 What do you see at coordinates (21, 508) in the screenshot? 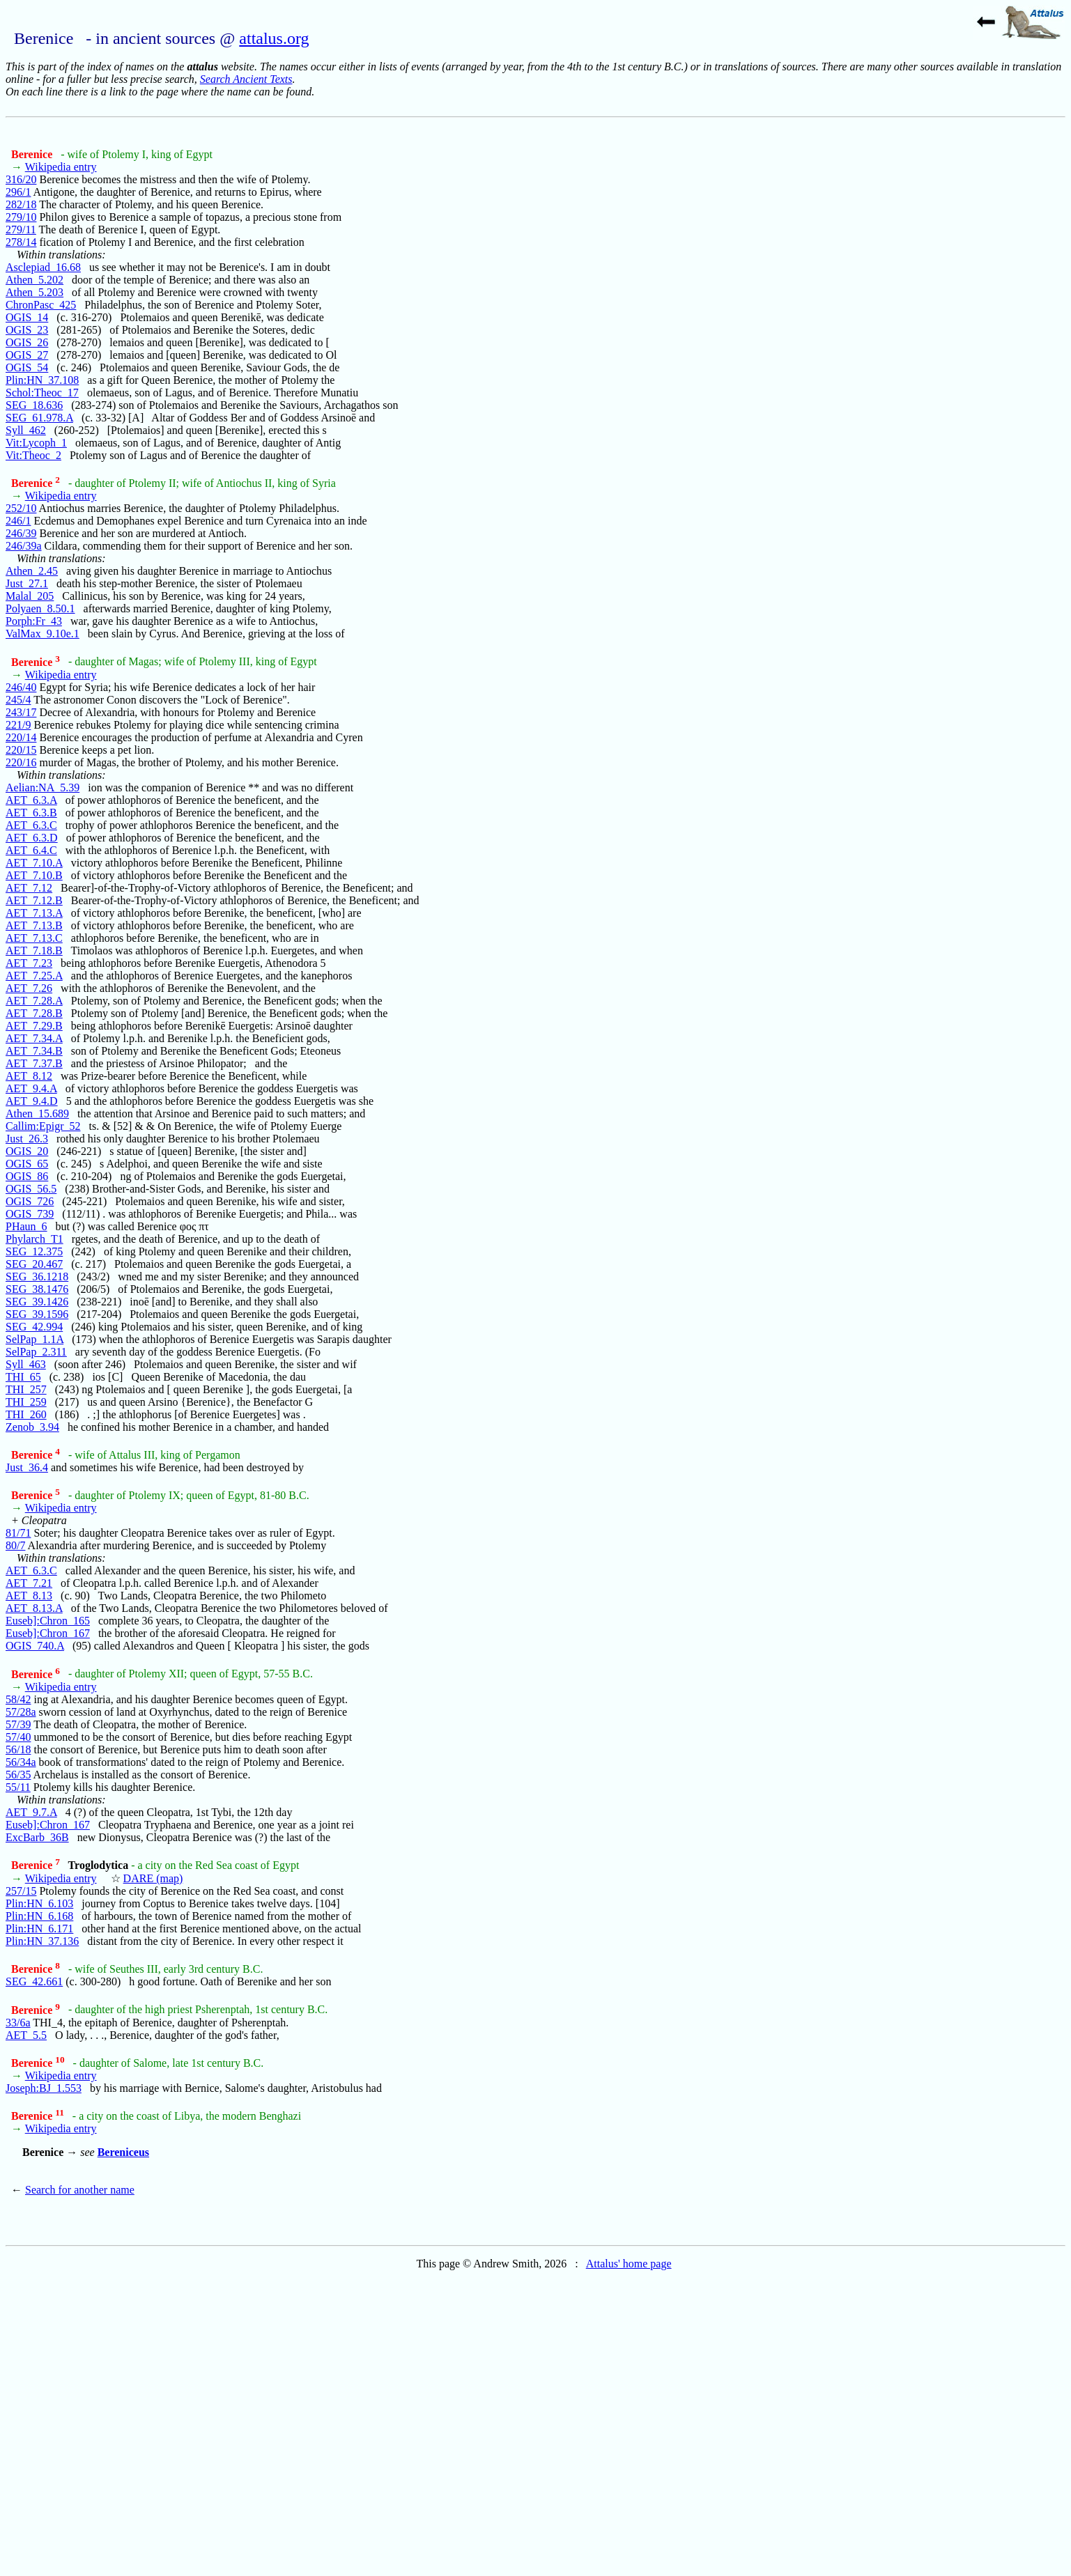
I see `252/10` at bounding box center [21, 508].